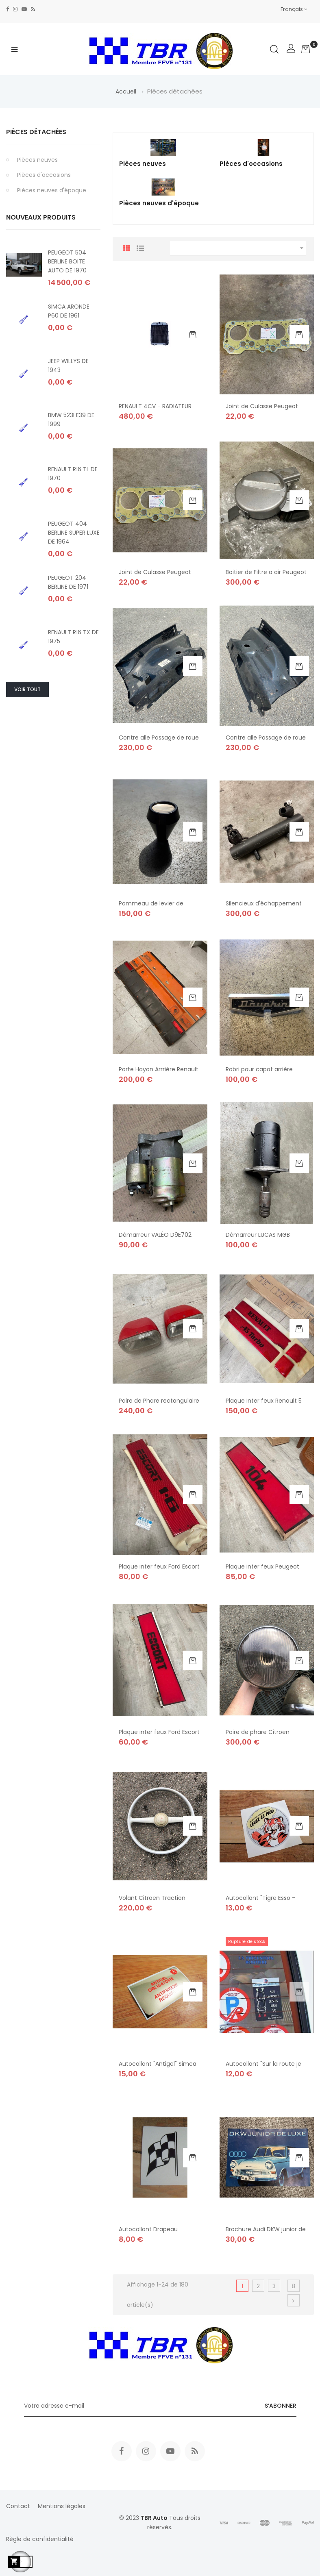 The width and height of the screenshot is (320, 2576). What do you see at coordinates (280, 2406) in the screenshot?
I see `S’abonner` at bounding box center [280, 2406].